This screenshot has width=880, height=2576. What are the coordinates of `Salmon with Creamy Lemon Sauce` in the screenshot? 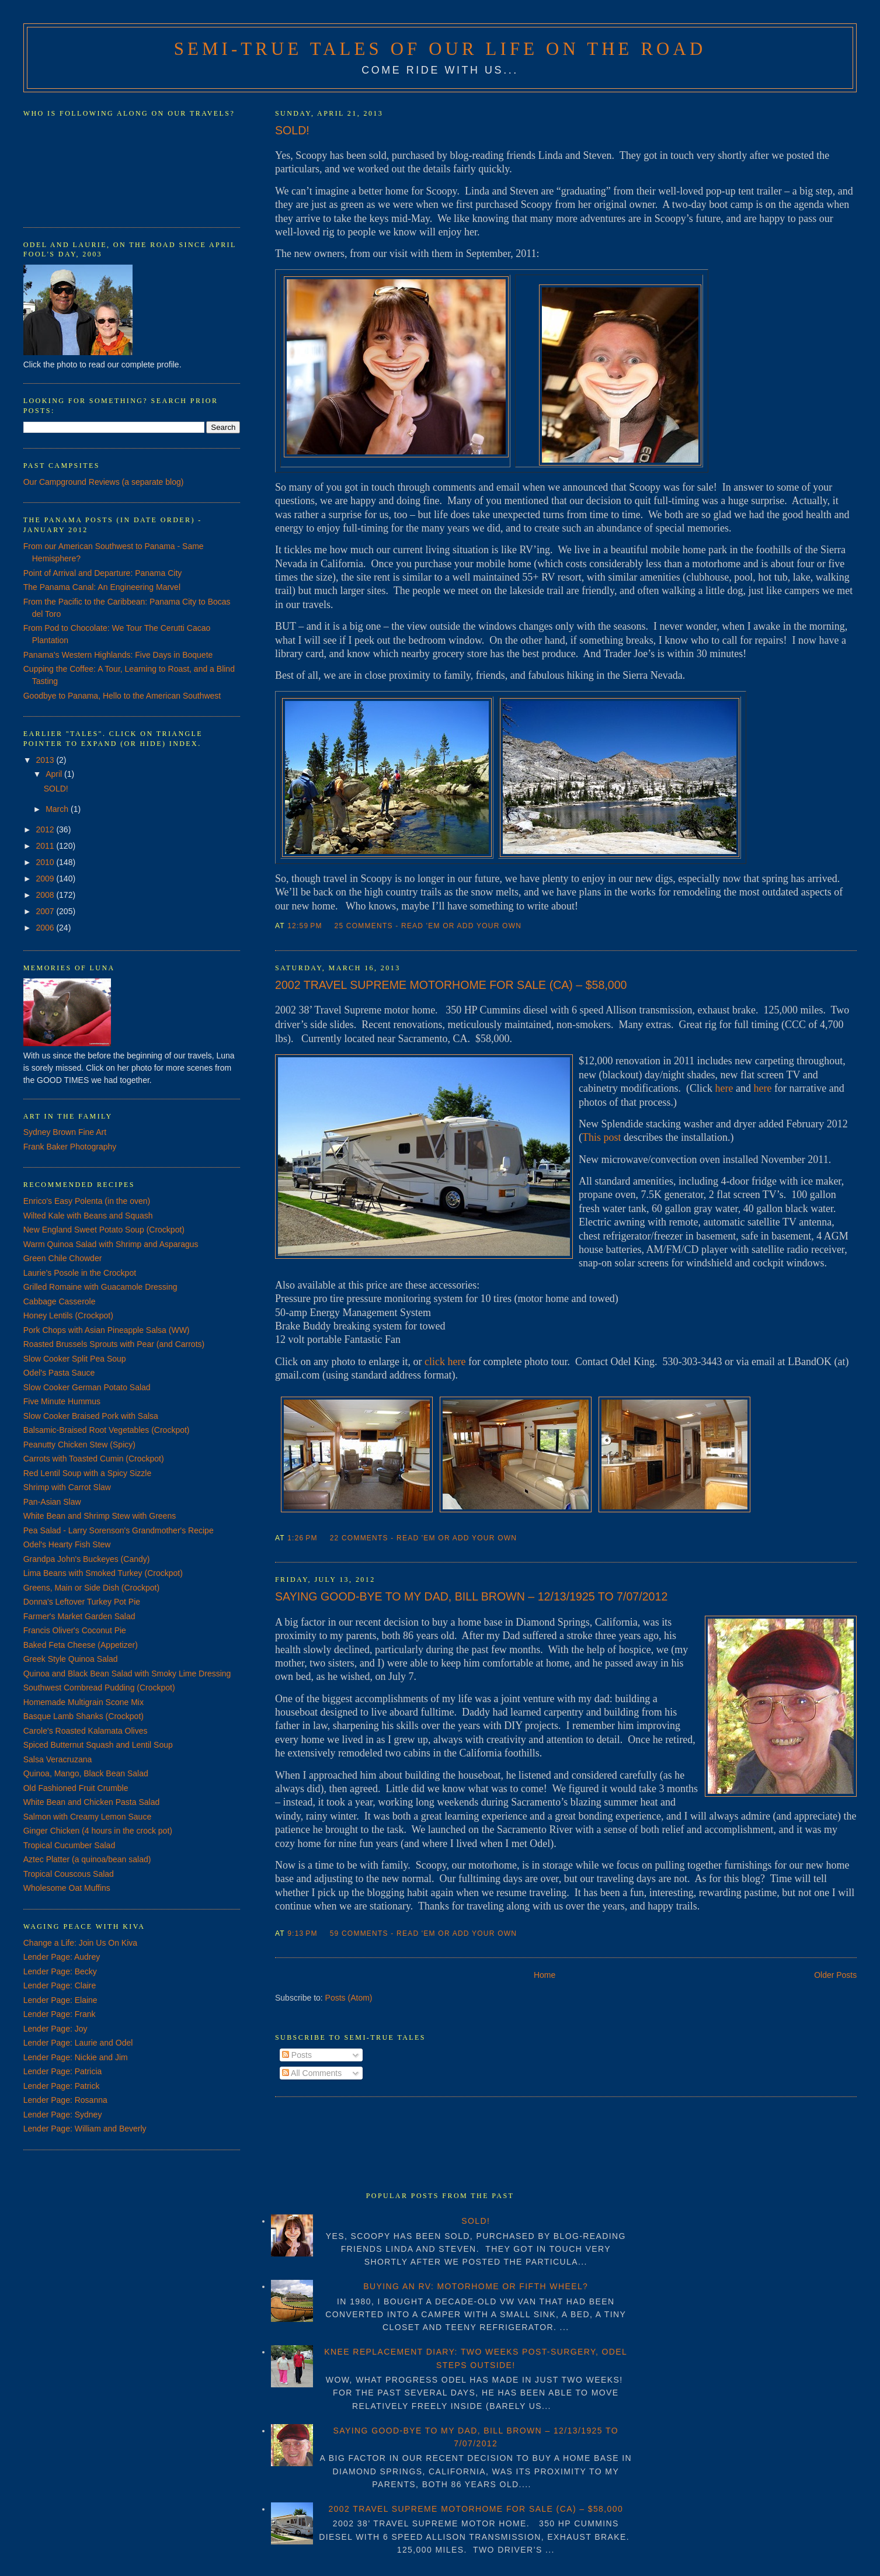 It's located at (87, 1816).